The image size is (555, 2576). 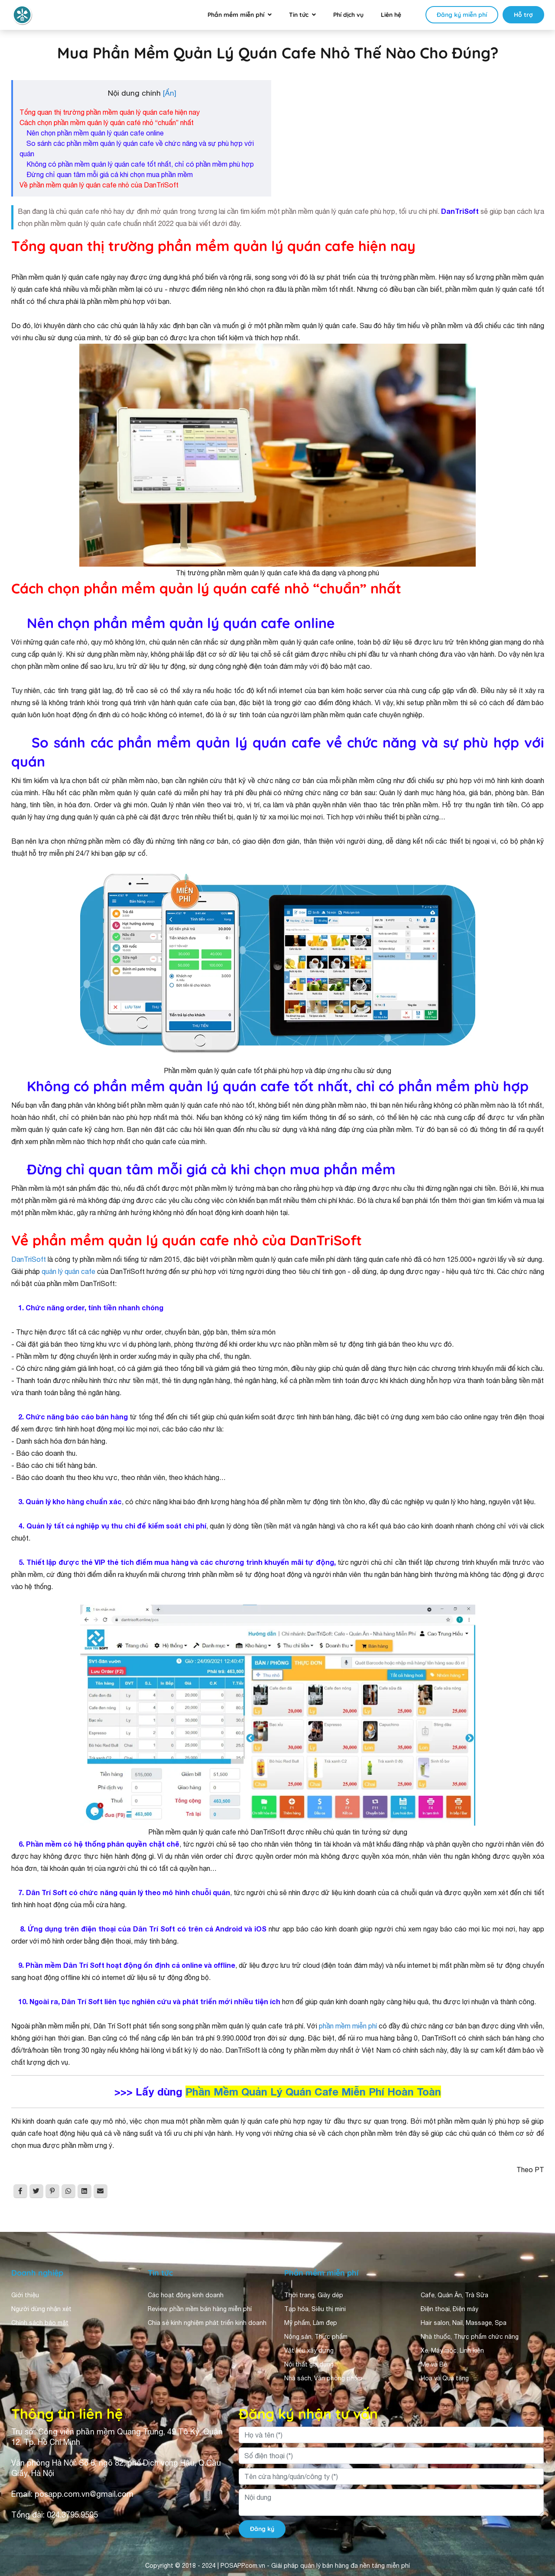 I want to click on Review phần mềm bán hàng miễn phí, so click(x=200, y=2308).